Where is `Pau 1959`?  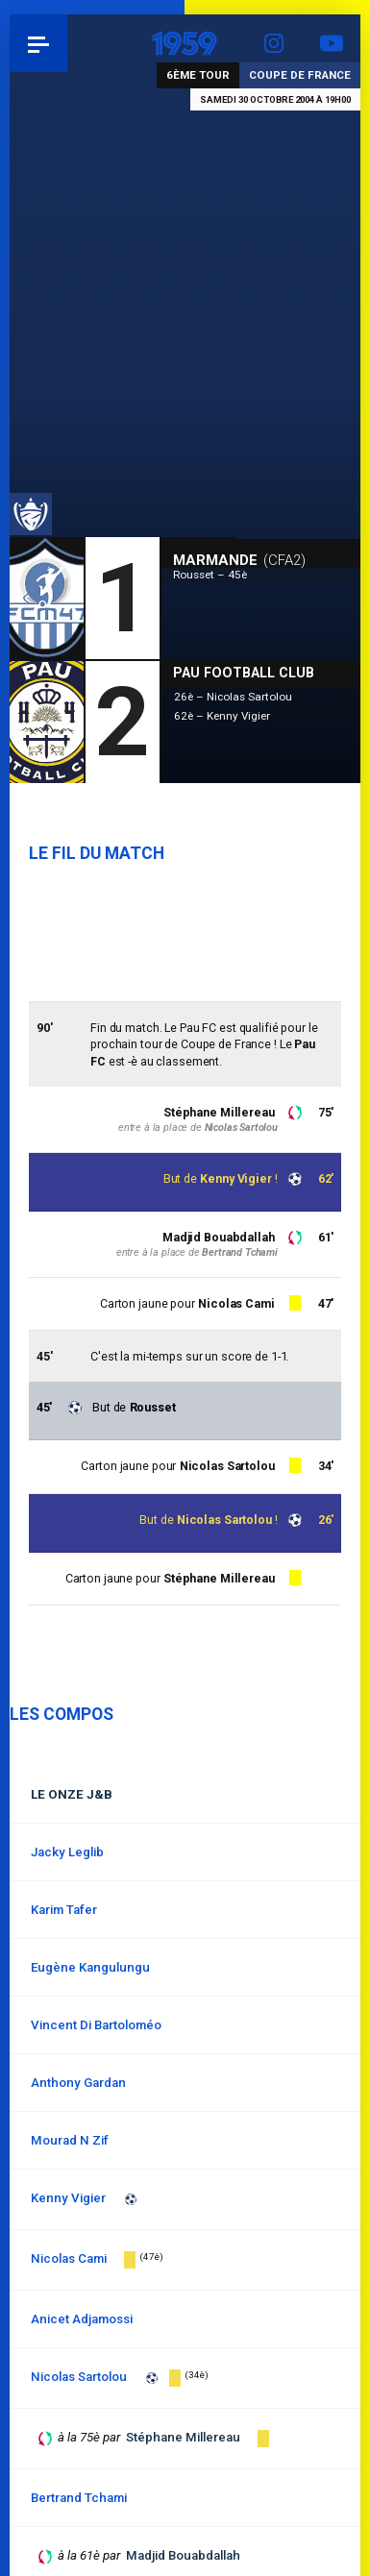
Pau 1959 is located at coordinates (67, 43).